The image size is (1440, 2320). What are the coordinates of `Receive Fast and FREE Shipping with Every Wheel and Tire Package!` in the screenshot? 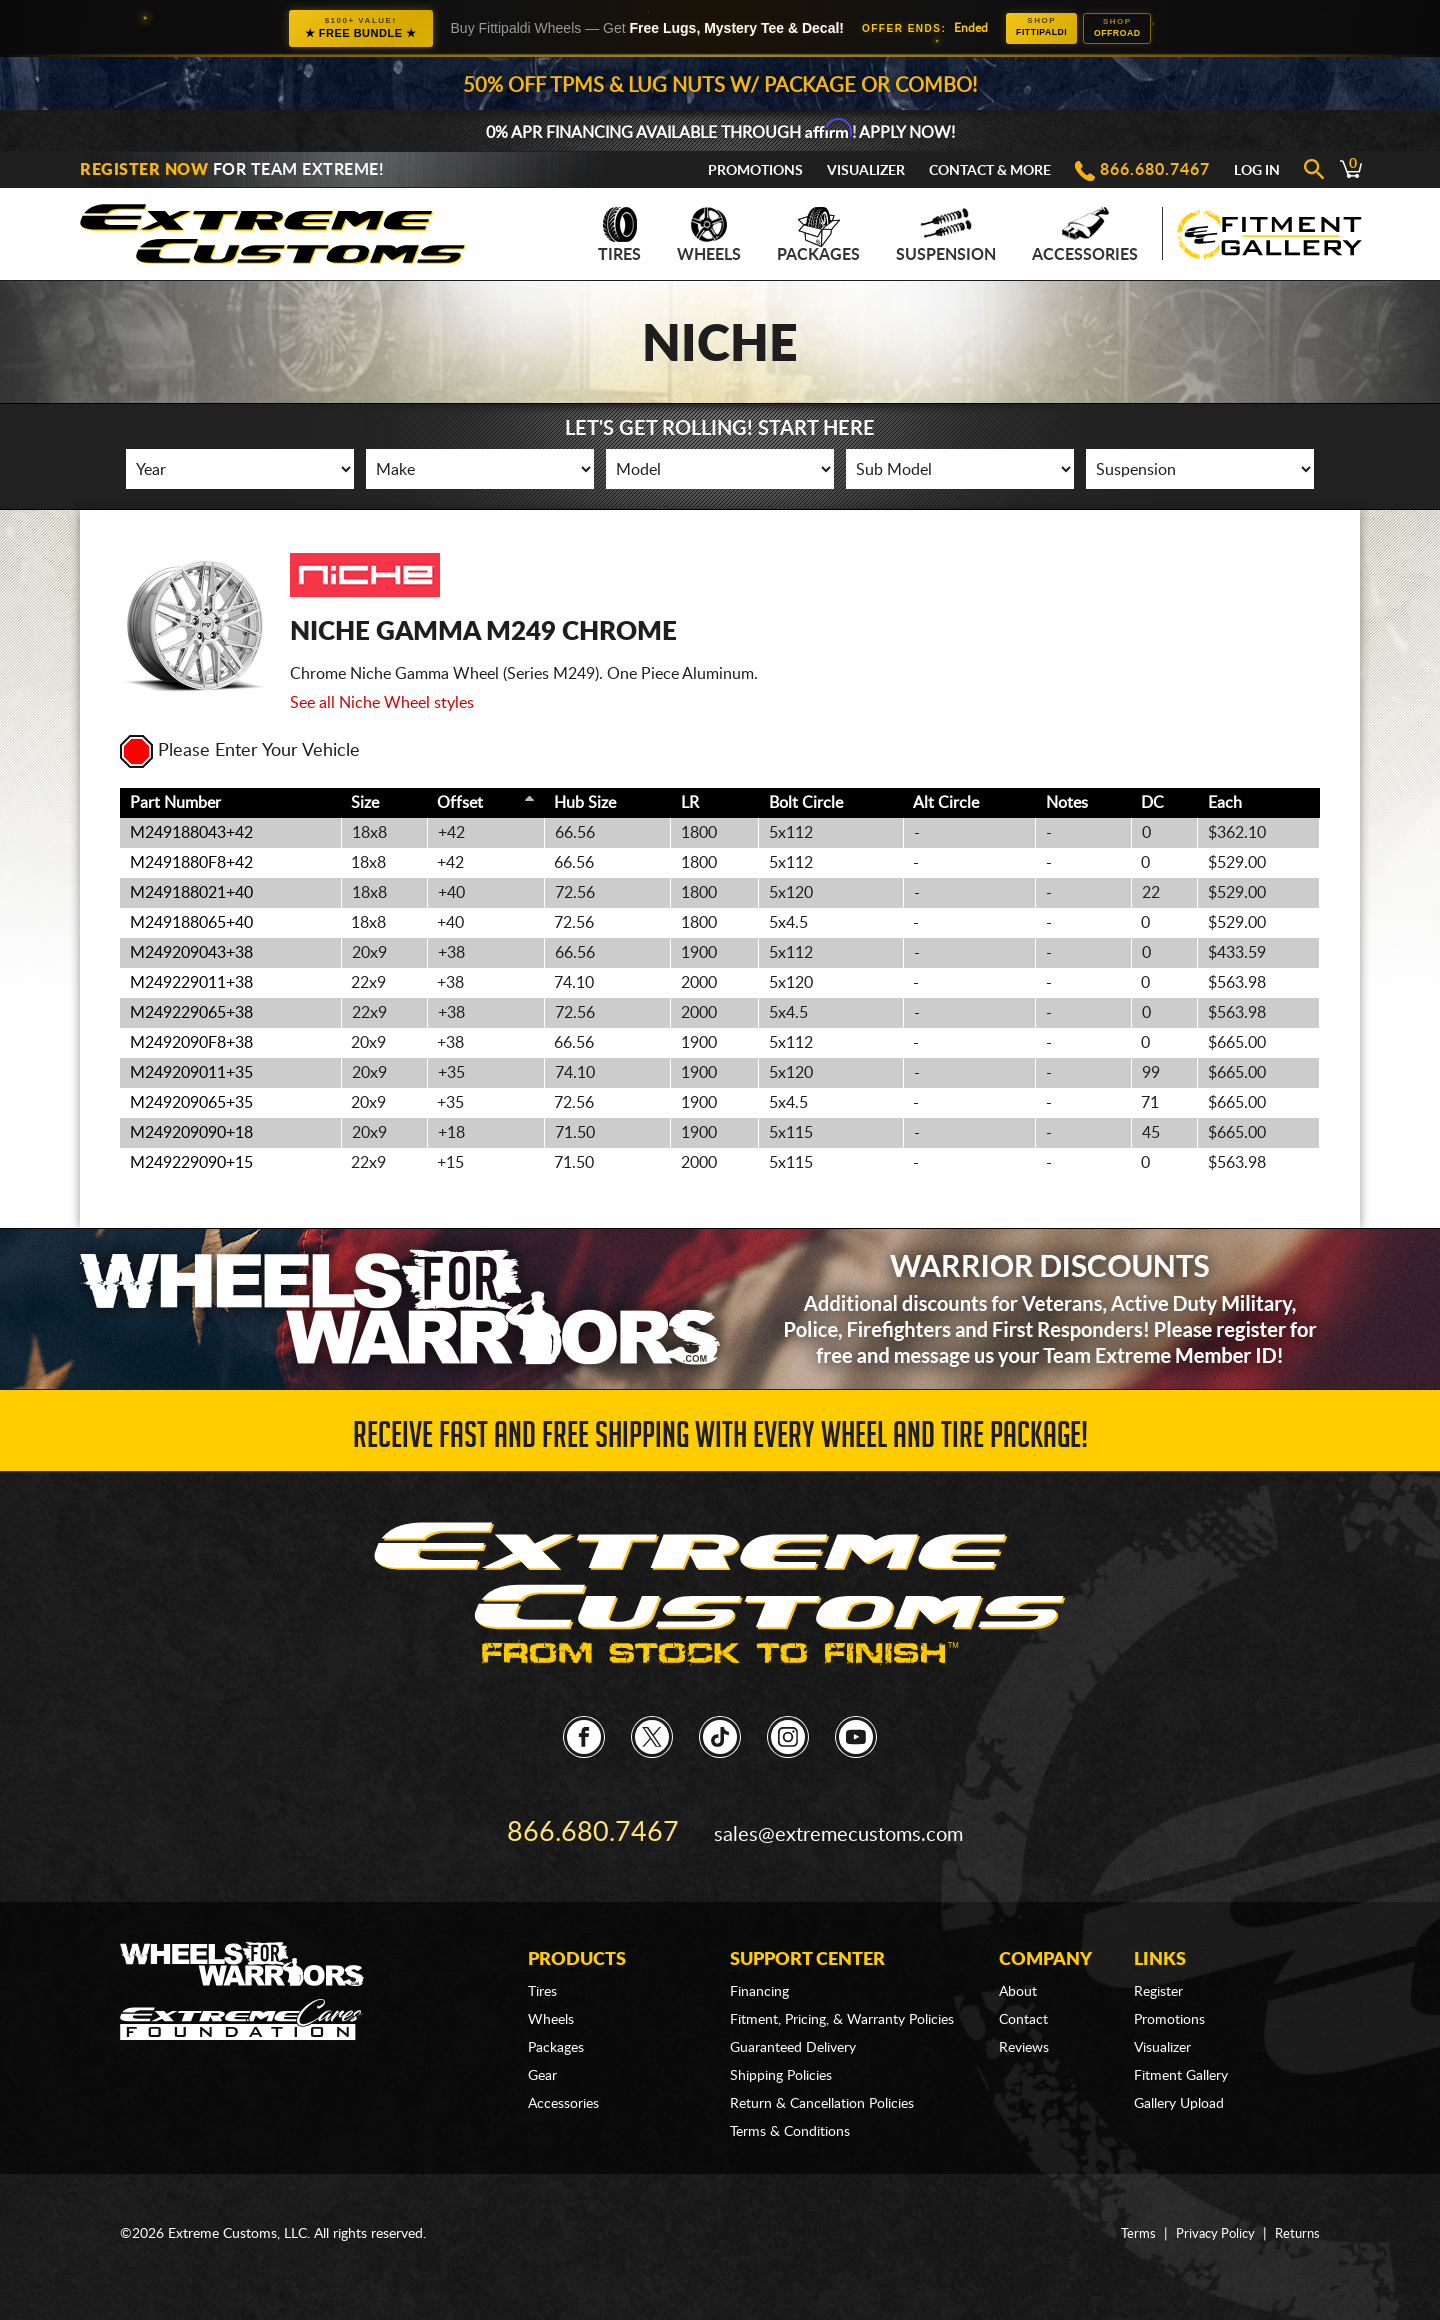 It's located at (720, 1439).